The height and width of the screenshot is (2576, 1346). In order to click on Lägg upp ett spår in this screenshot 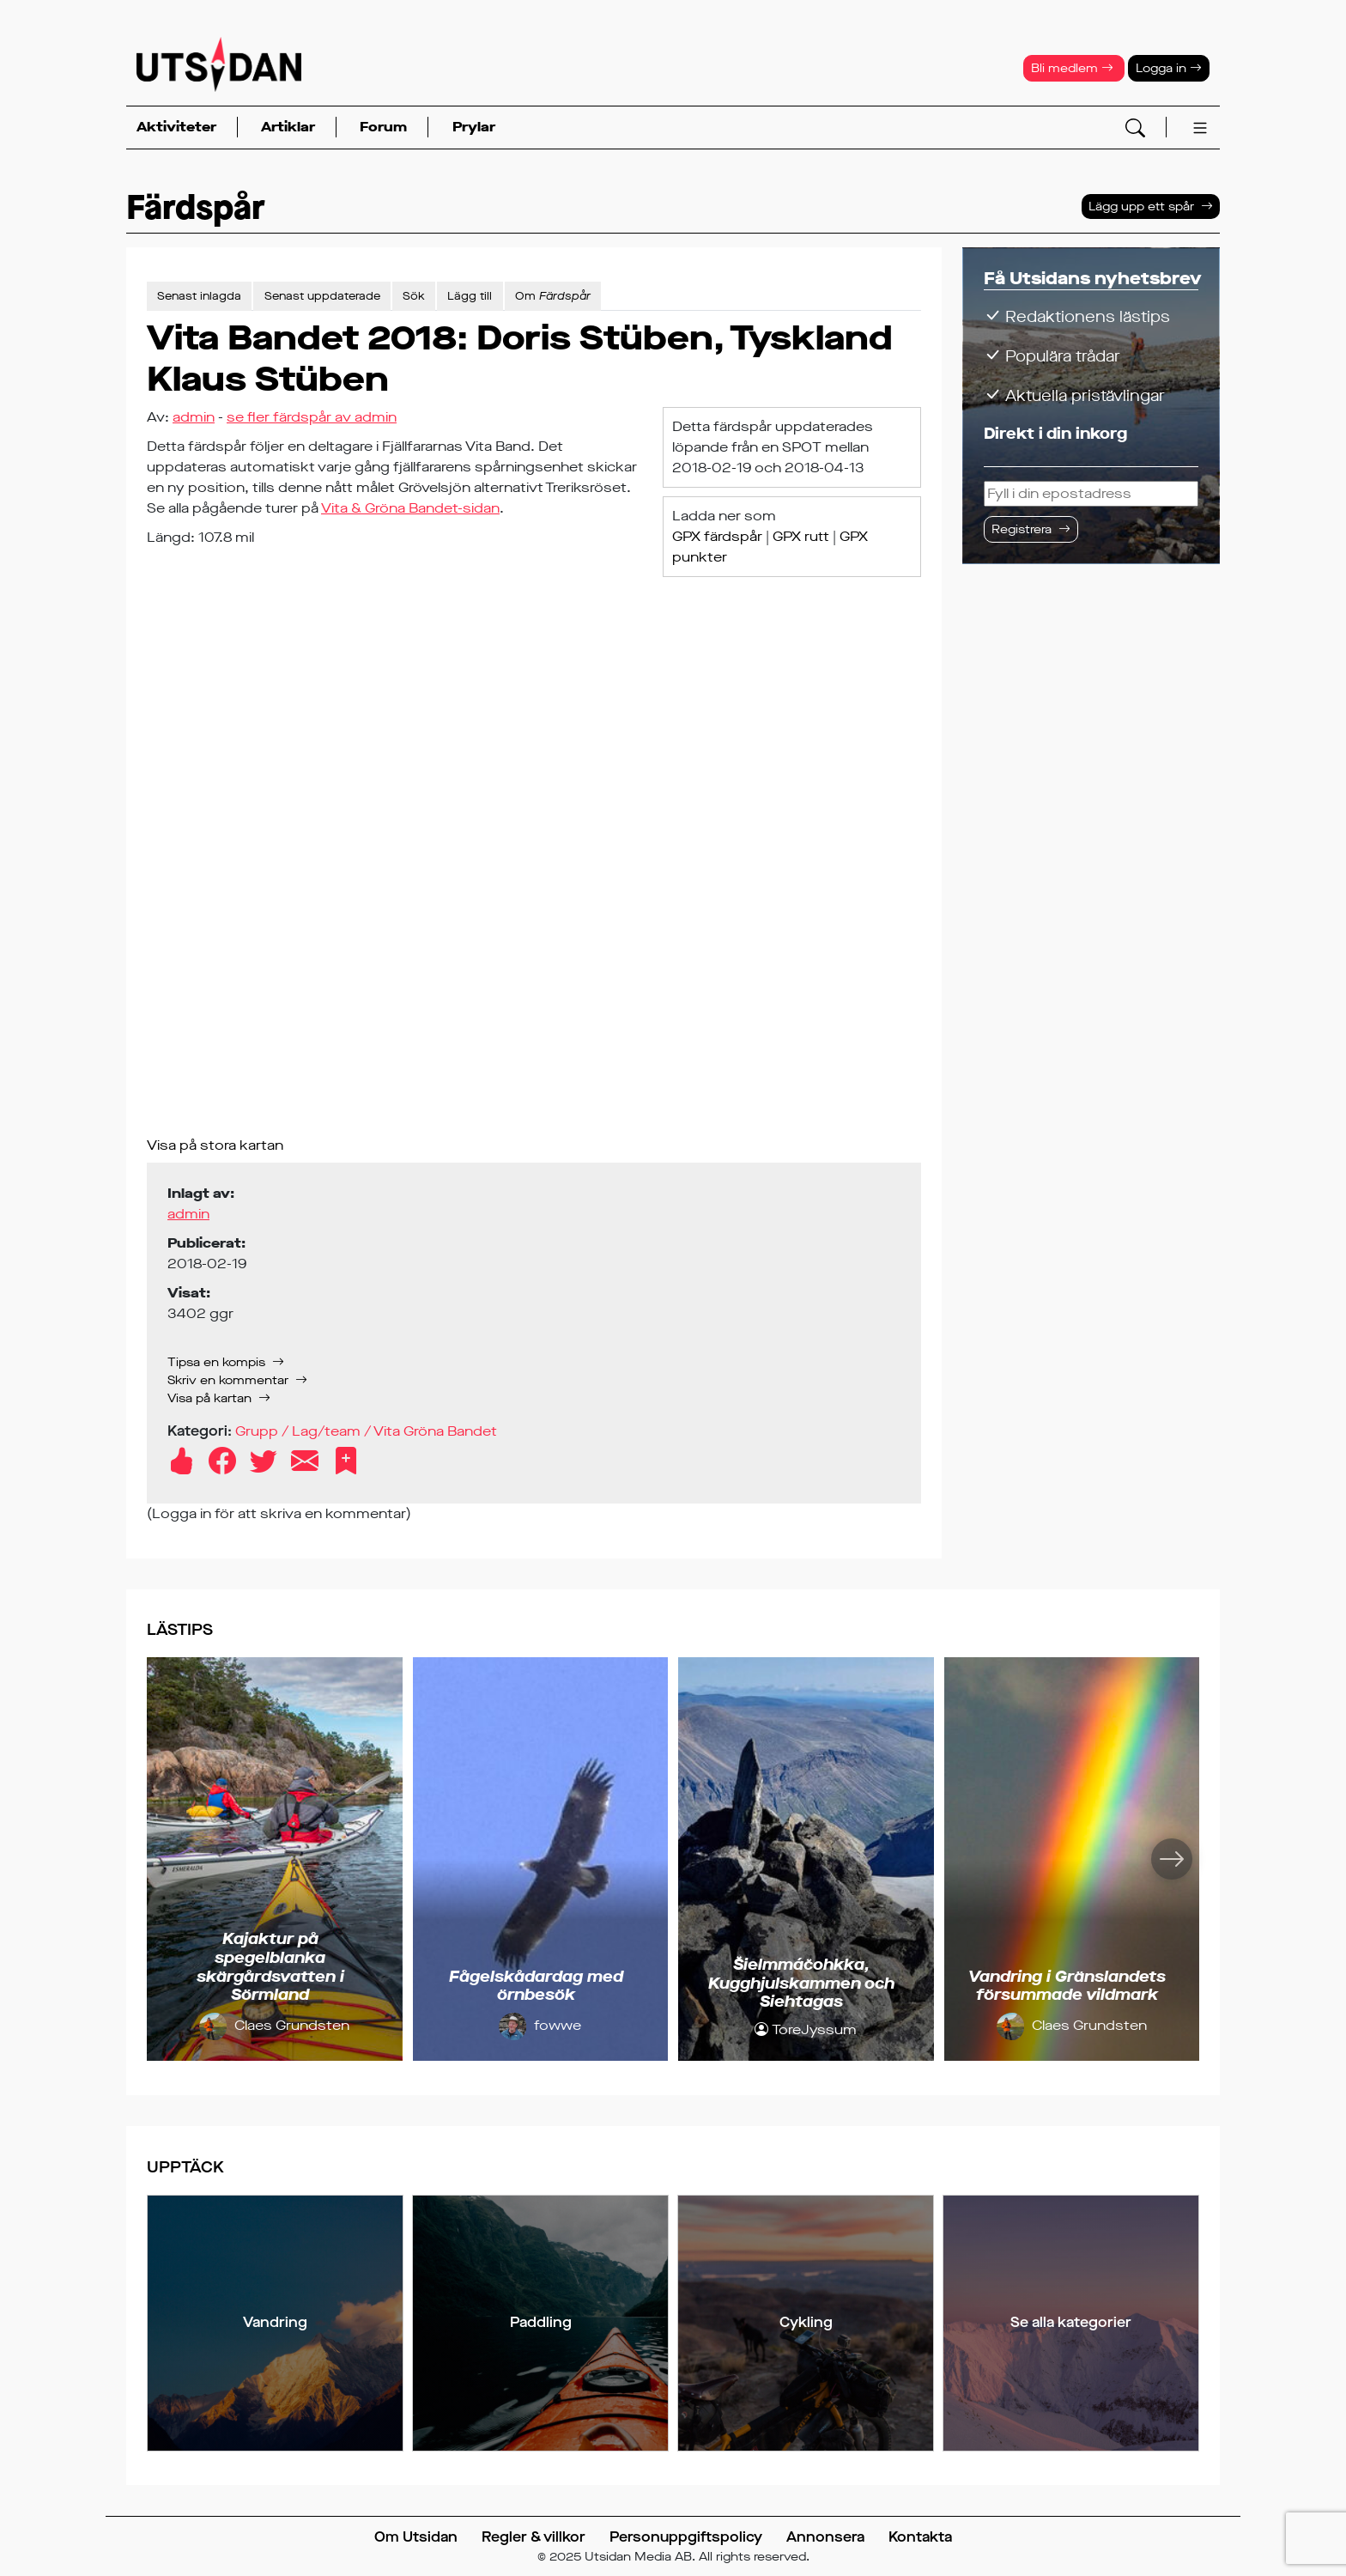, I will do `click(1141, 206)`.